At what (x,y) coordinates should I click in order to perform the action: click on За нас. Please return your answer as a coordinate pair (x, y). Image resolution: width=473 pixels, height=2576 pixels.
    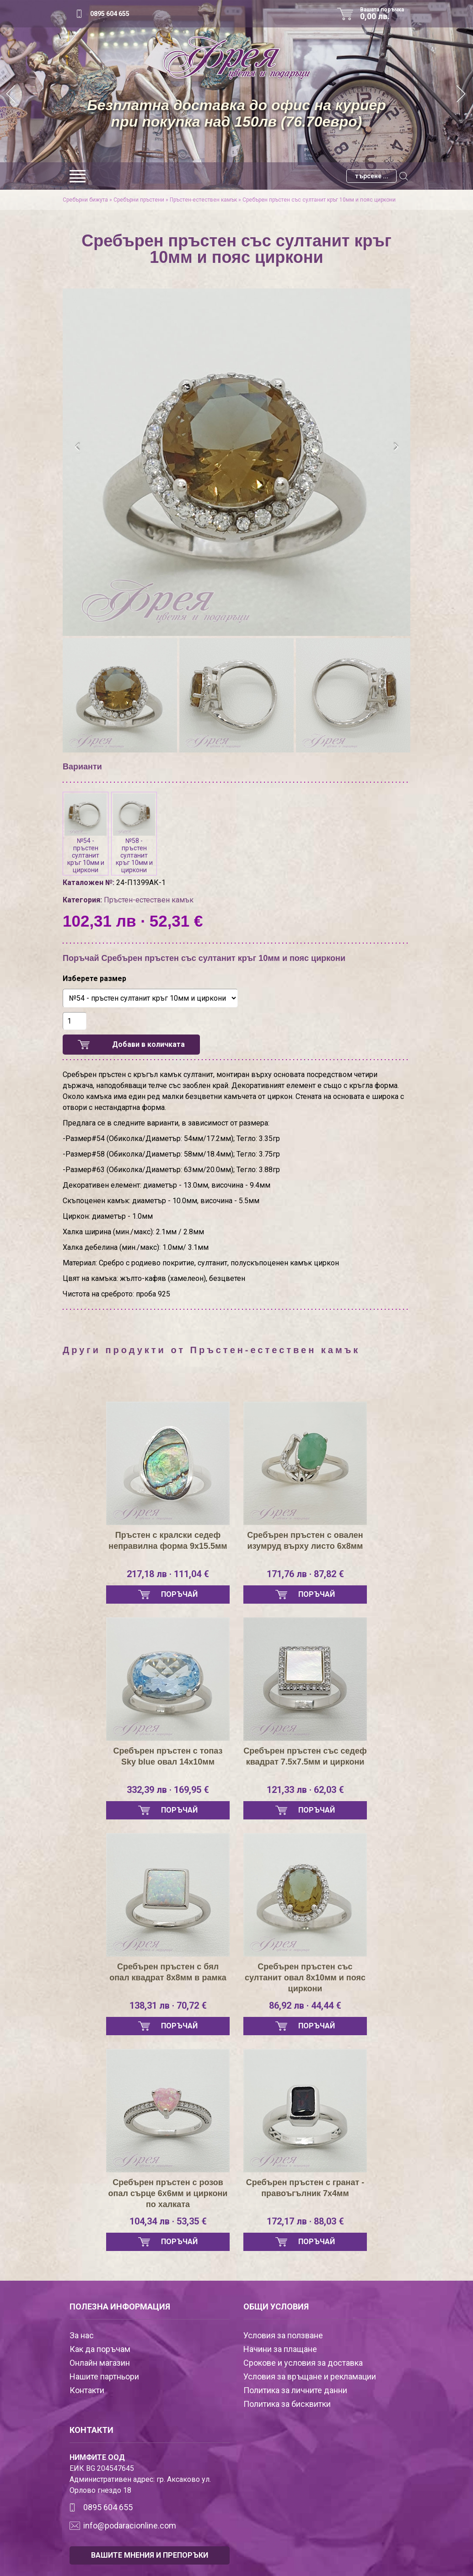
    Looking at the image, I should click on (82, 2335).